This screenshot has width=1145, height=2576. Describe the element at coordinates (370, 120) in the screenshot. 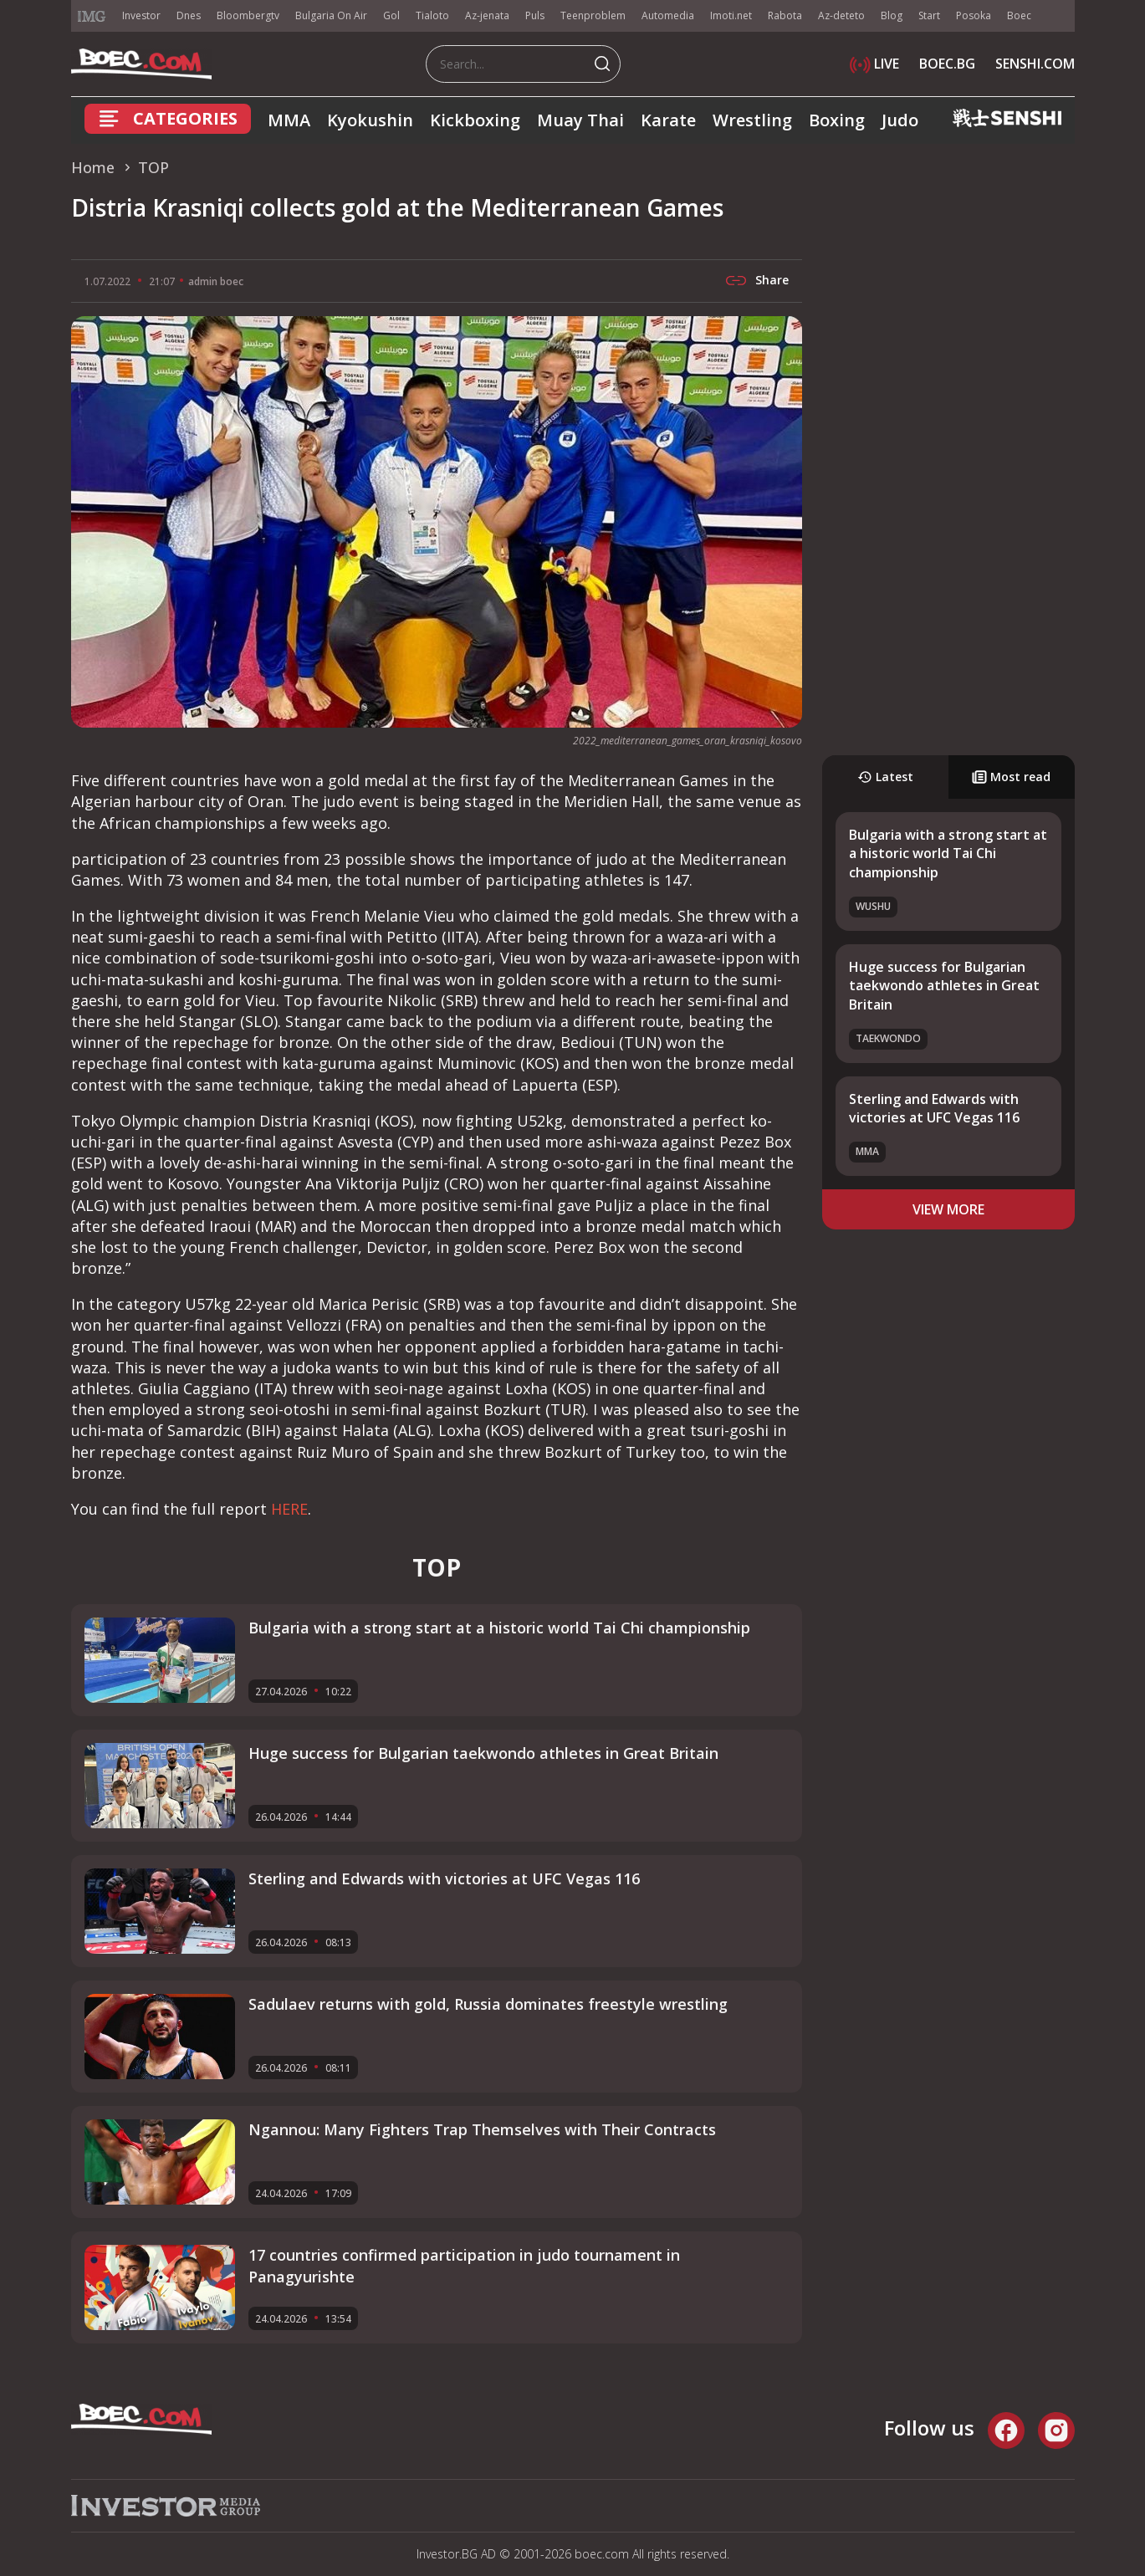

I see `Kyokushin` at that location.